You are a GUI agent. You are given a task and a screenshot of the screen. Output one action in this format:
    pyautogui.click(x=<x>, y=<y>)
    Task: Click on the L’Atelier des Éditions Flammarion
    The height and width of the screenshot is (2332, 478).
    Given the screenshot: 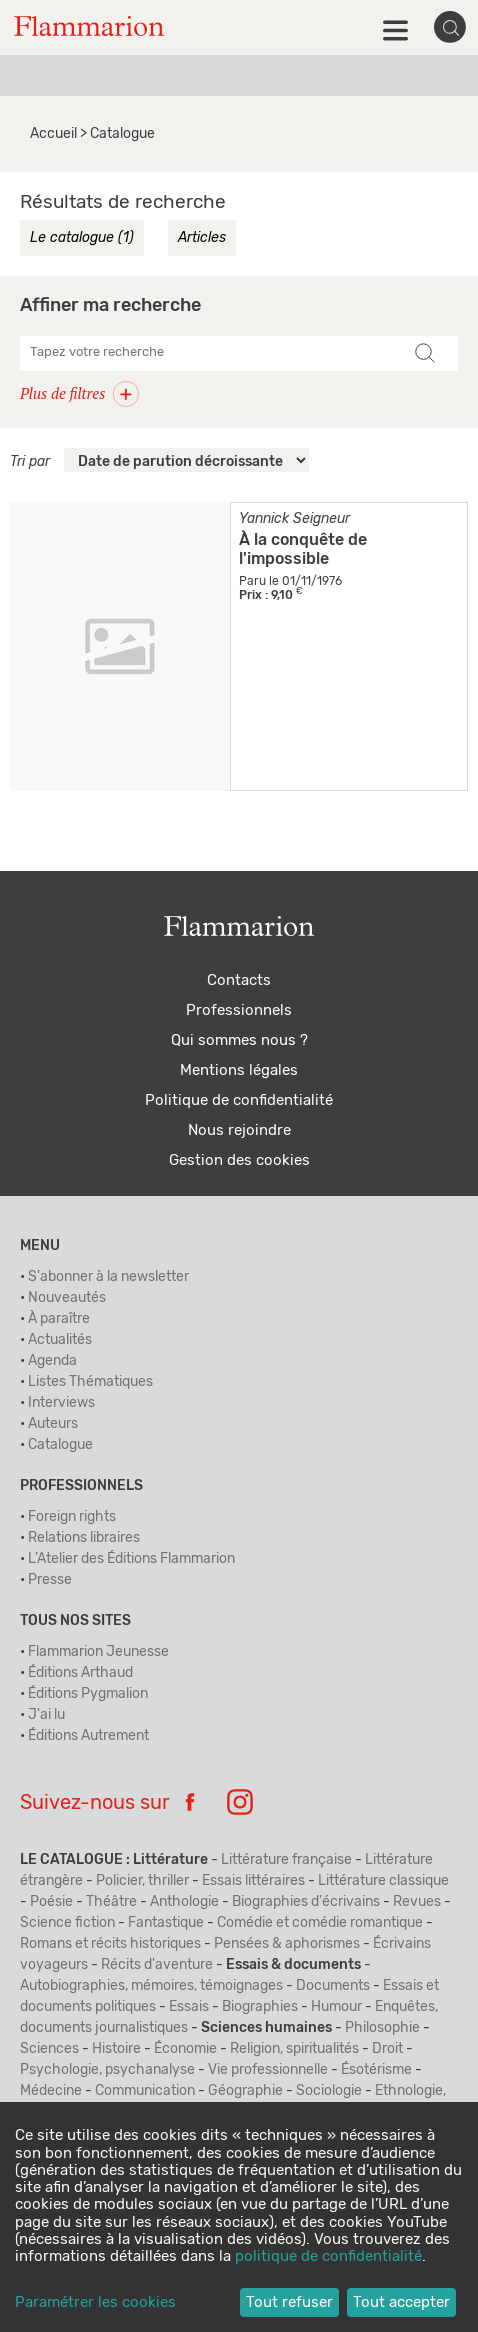 What is the action you would take?
    pyautogui.click(x=131, y=1559)
    